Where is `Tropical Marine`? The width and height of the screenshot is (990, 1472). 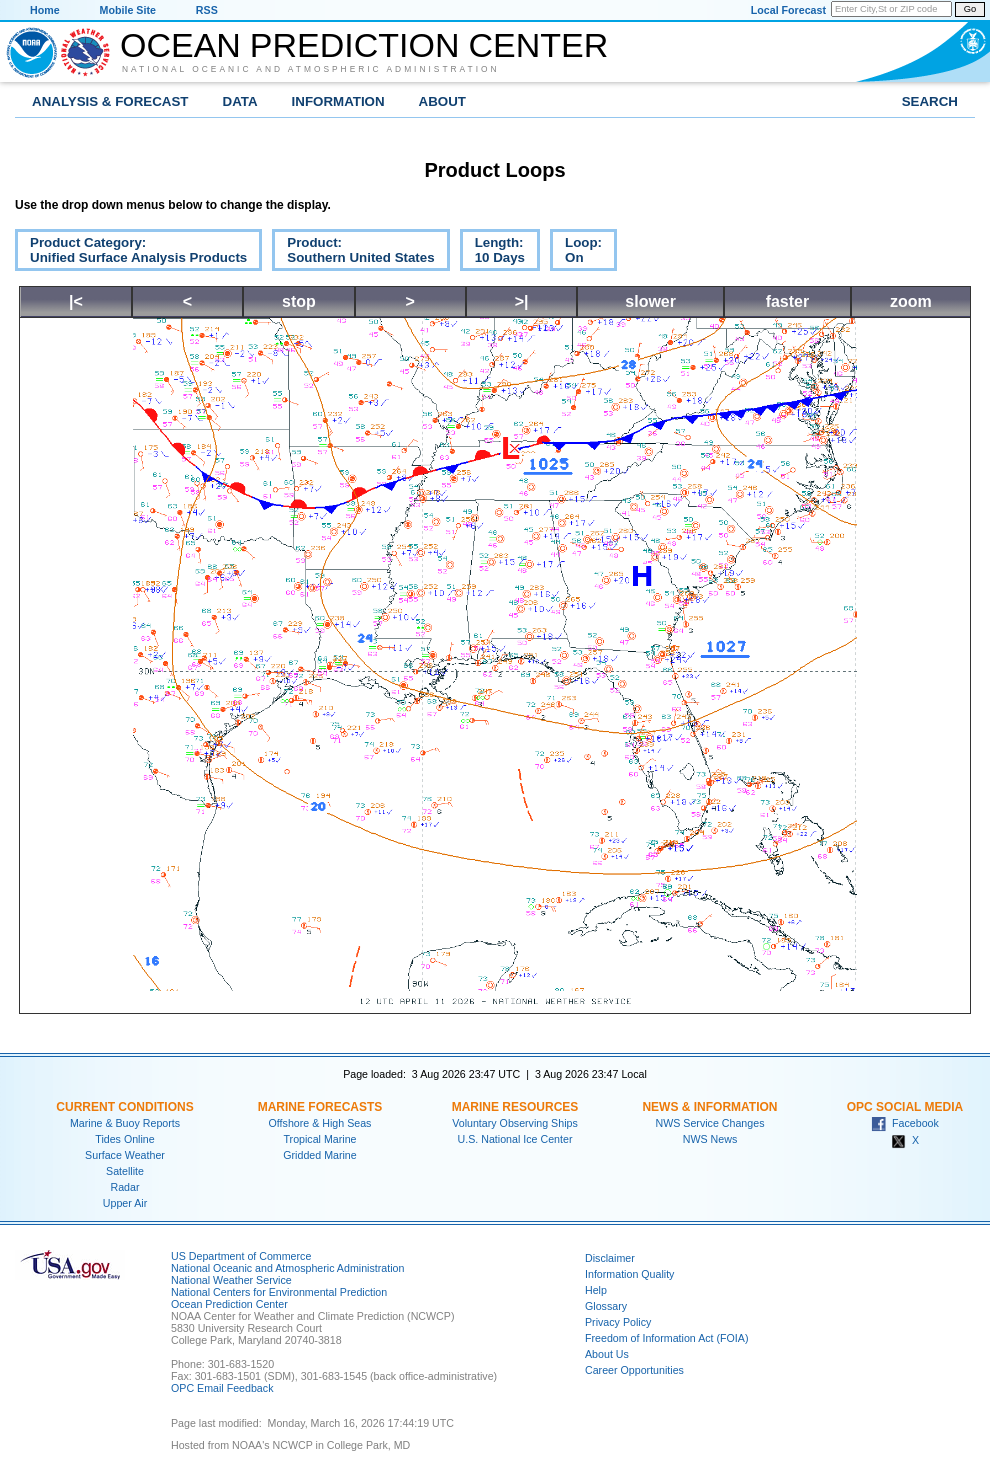 Tropical Marine is located at coordinates (319, 1139).